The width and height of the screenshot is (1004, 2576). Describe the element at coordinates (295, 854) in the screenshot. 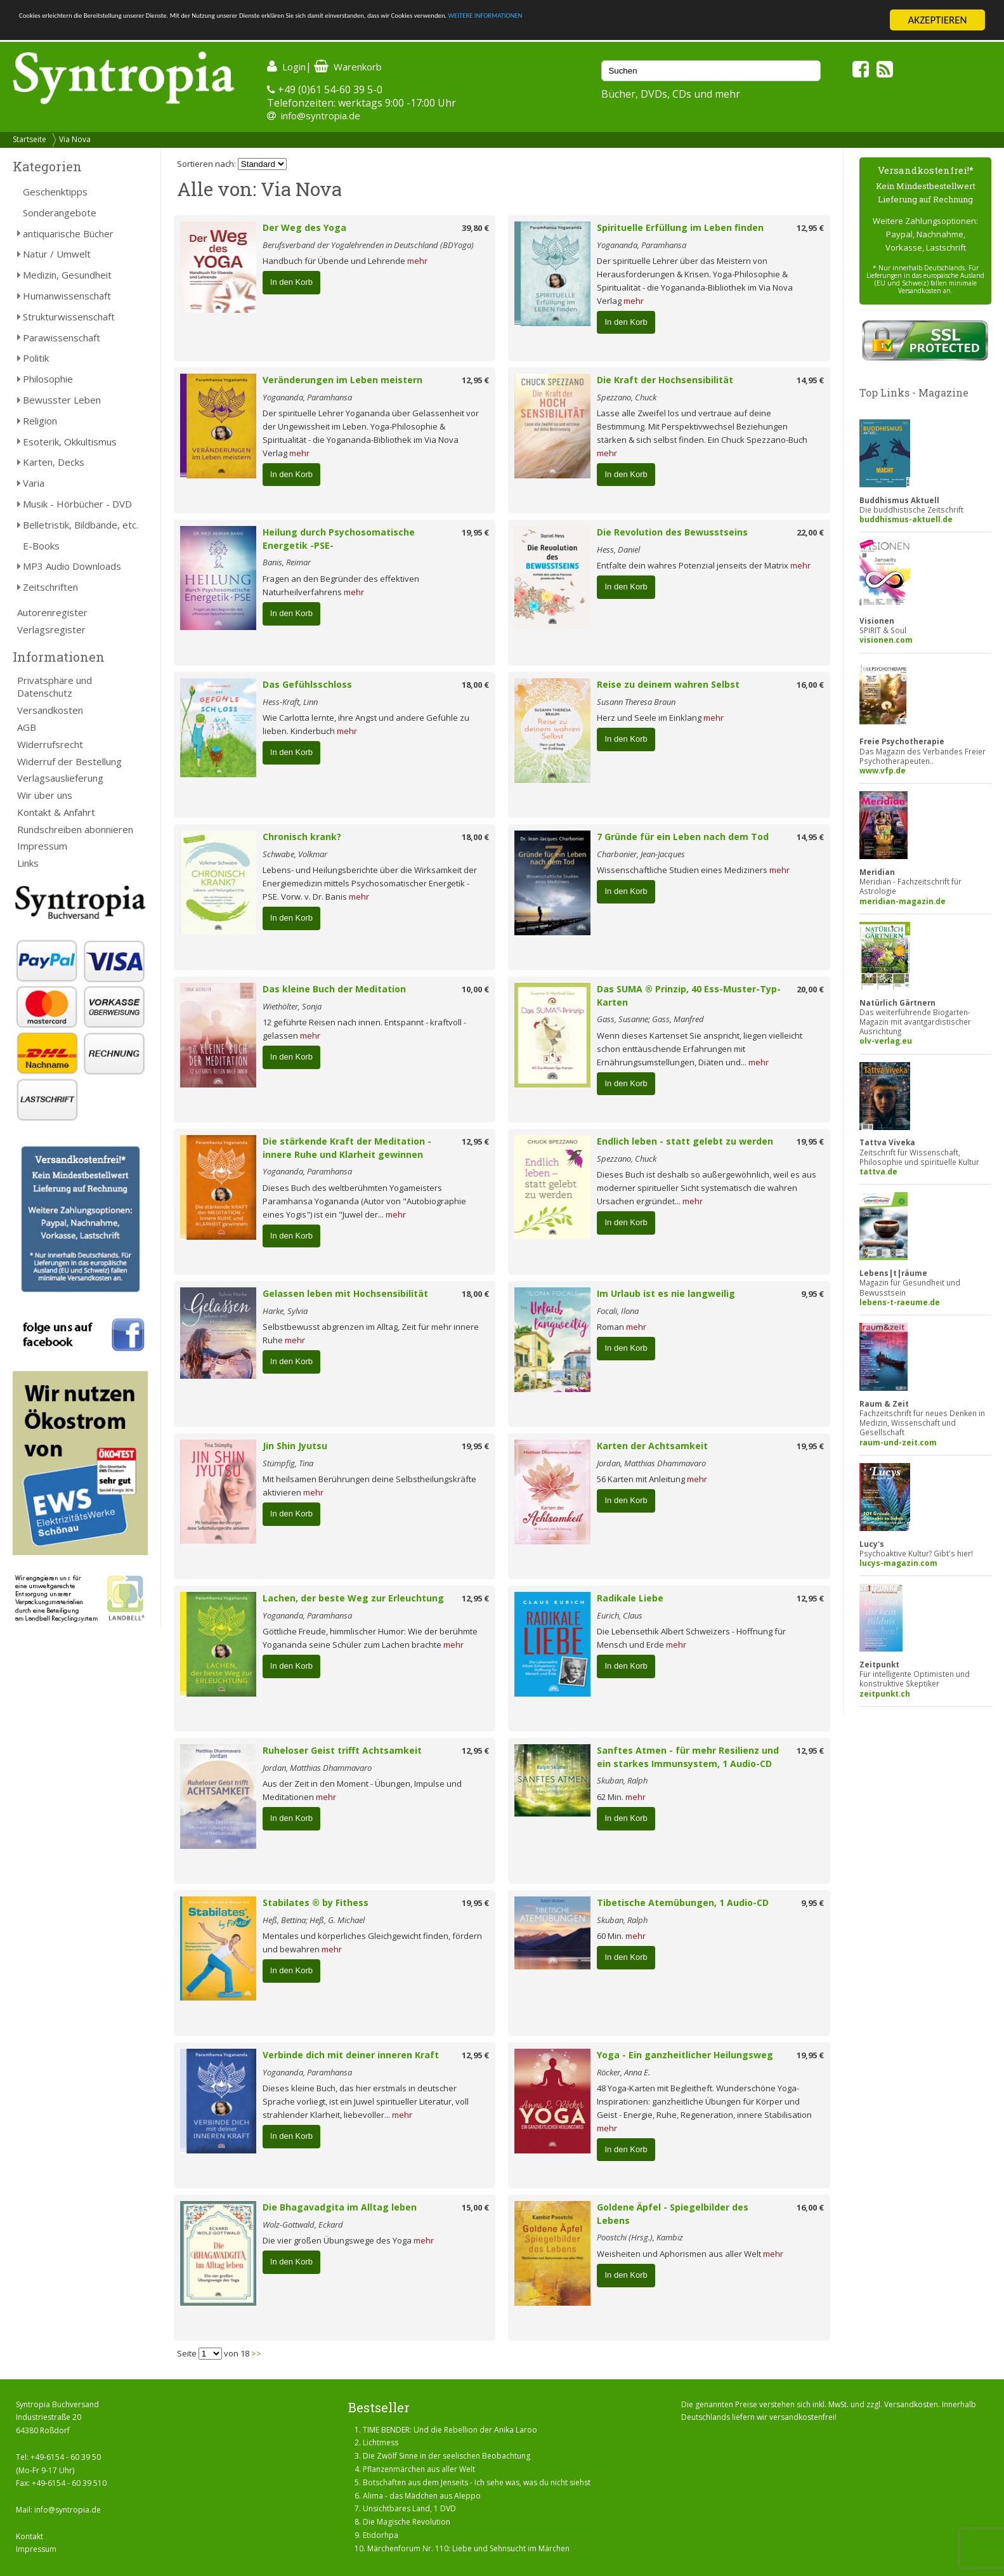

I see `Schwabe, Volkmar` at that location.